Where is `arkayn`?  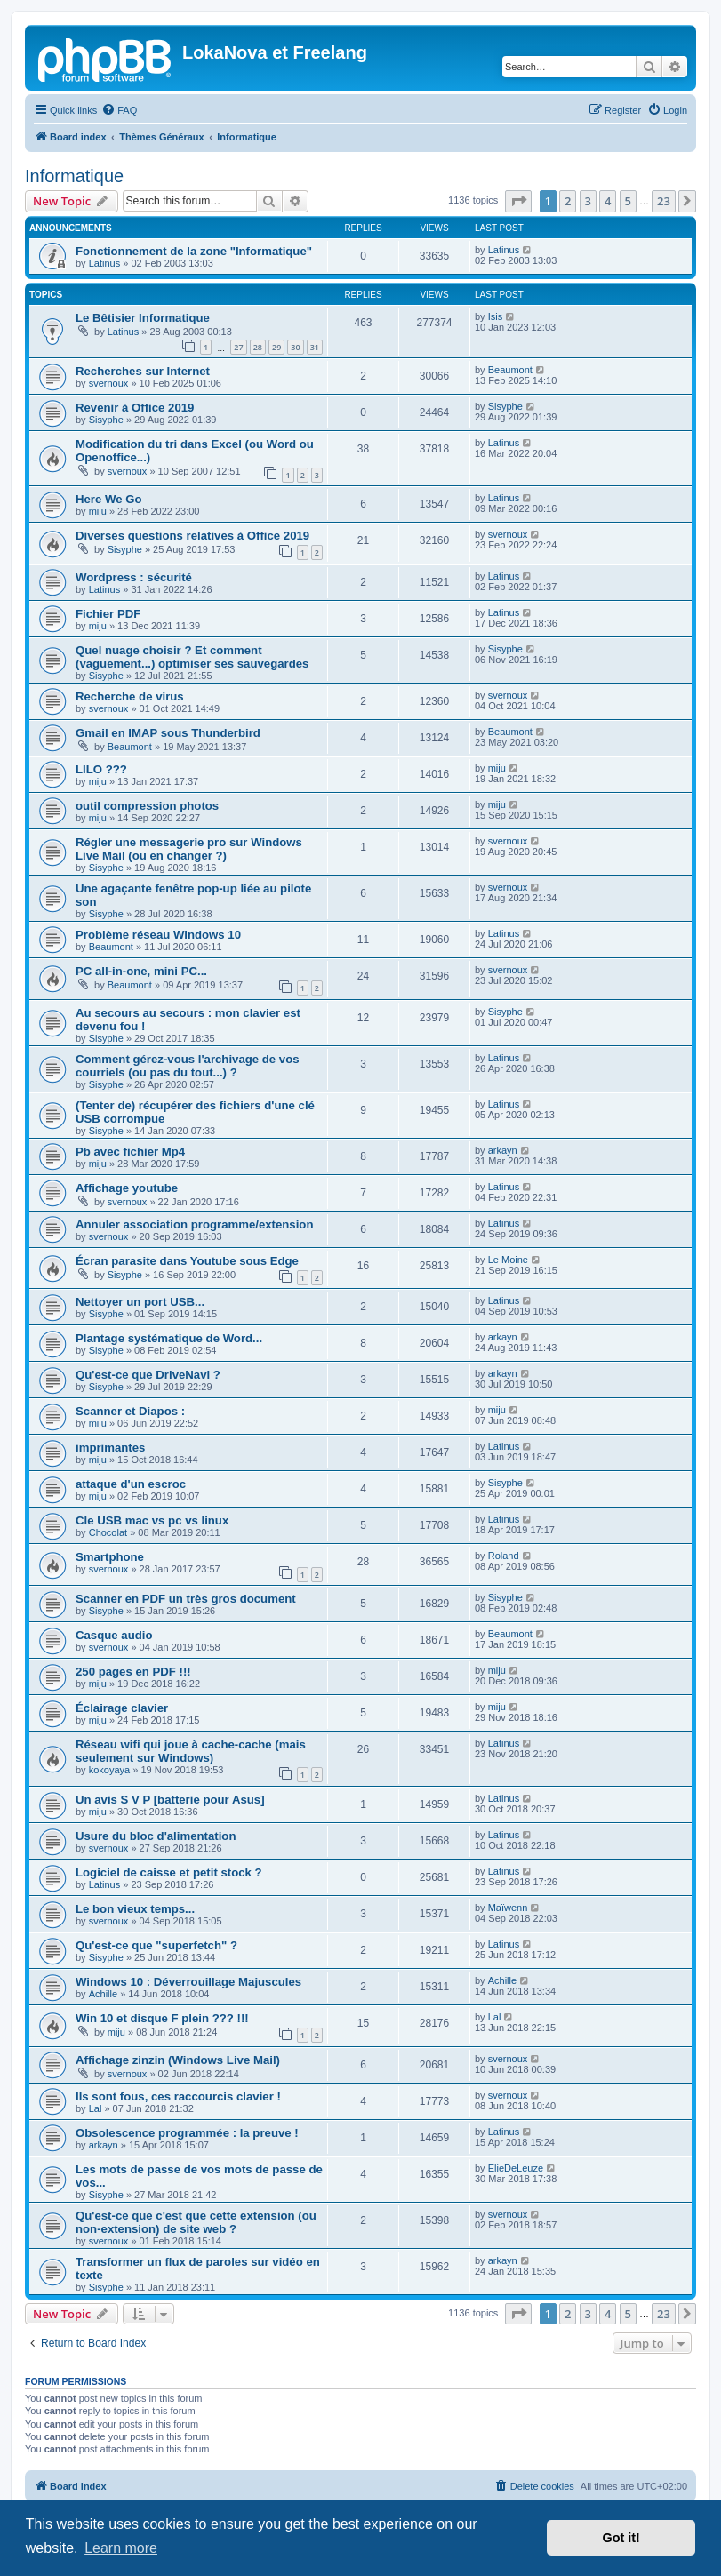
arkayn is located at coordinates (502, 1150).